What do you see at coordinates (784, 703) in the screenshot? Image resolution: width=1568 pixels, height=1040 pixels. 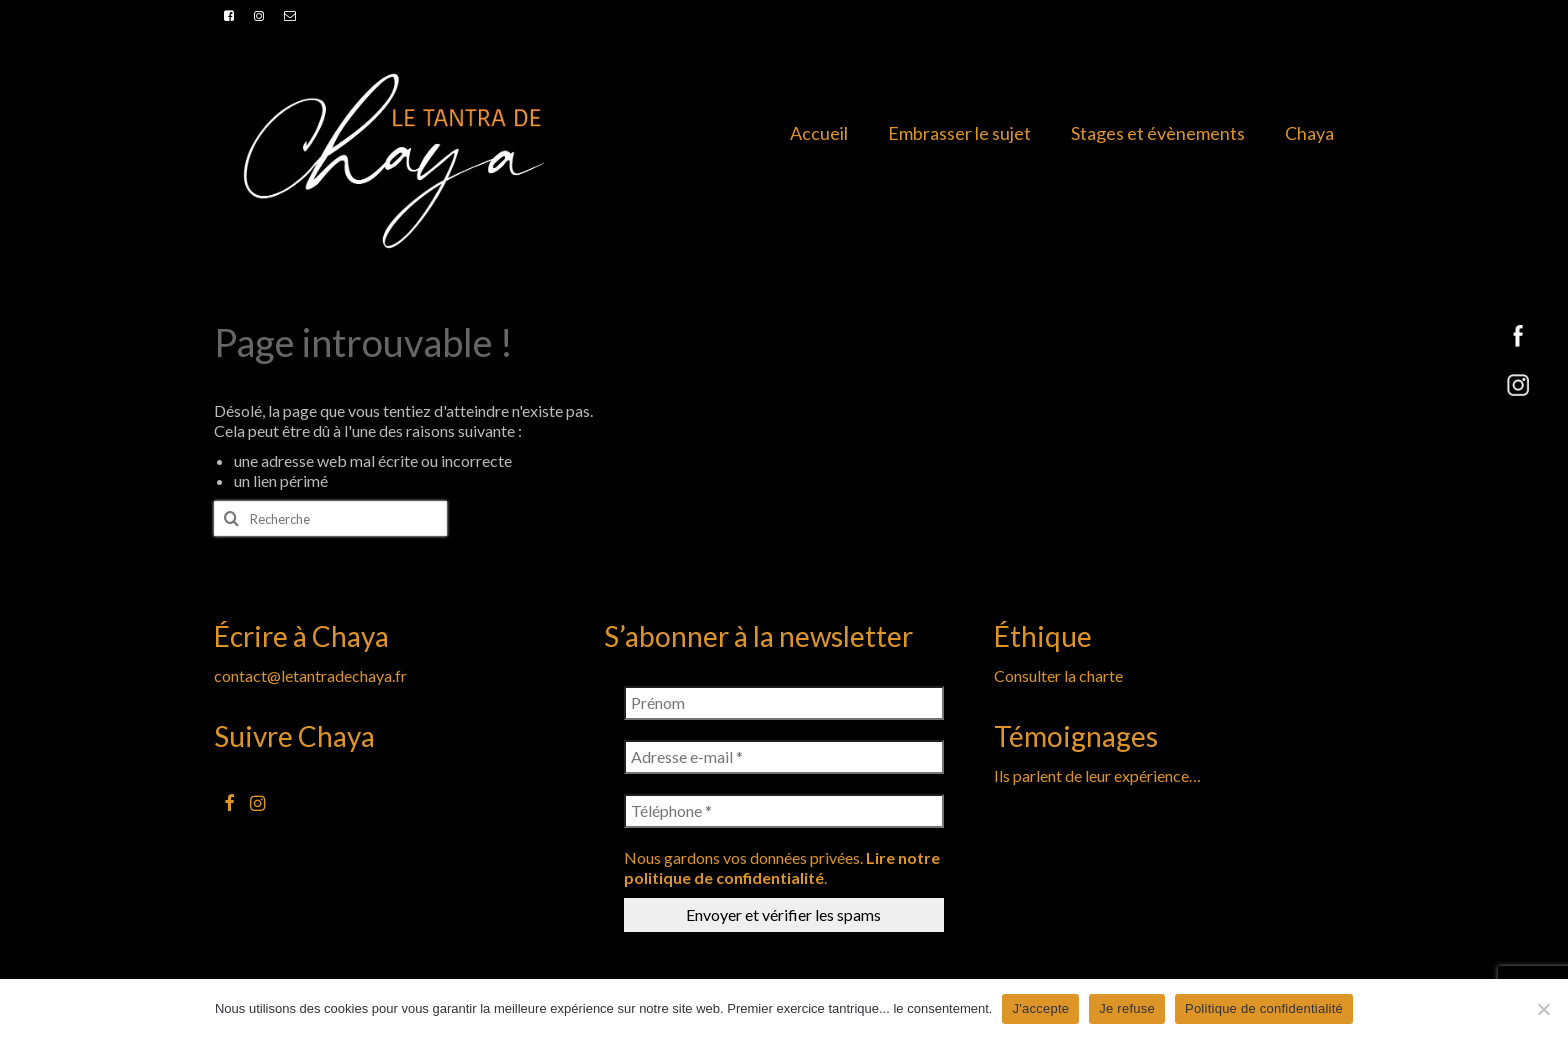 I see `[Prénom]` at bounding box center [784, 703].